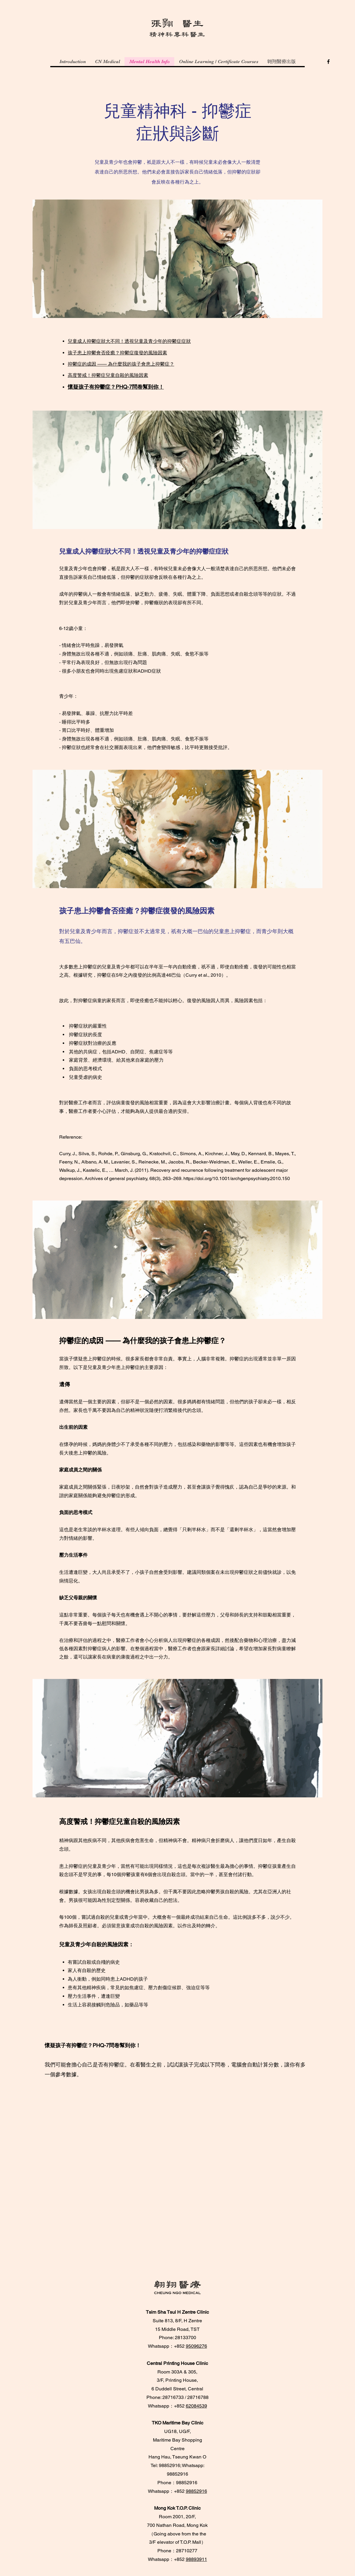 This screenshot has height=2576, width=355. What do you see at coordinates (196, 2346) in the screenshot?
I see `95096276` at bounding box center [196, 2346].